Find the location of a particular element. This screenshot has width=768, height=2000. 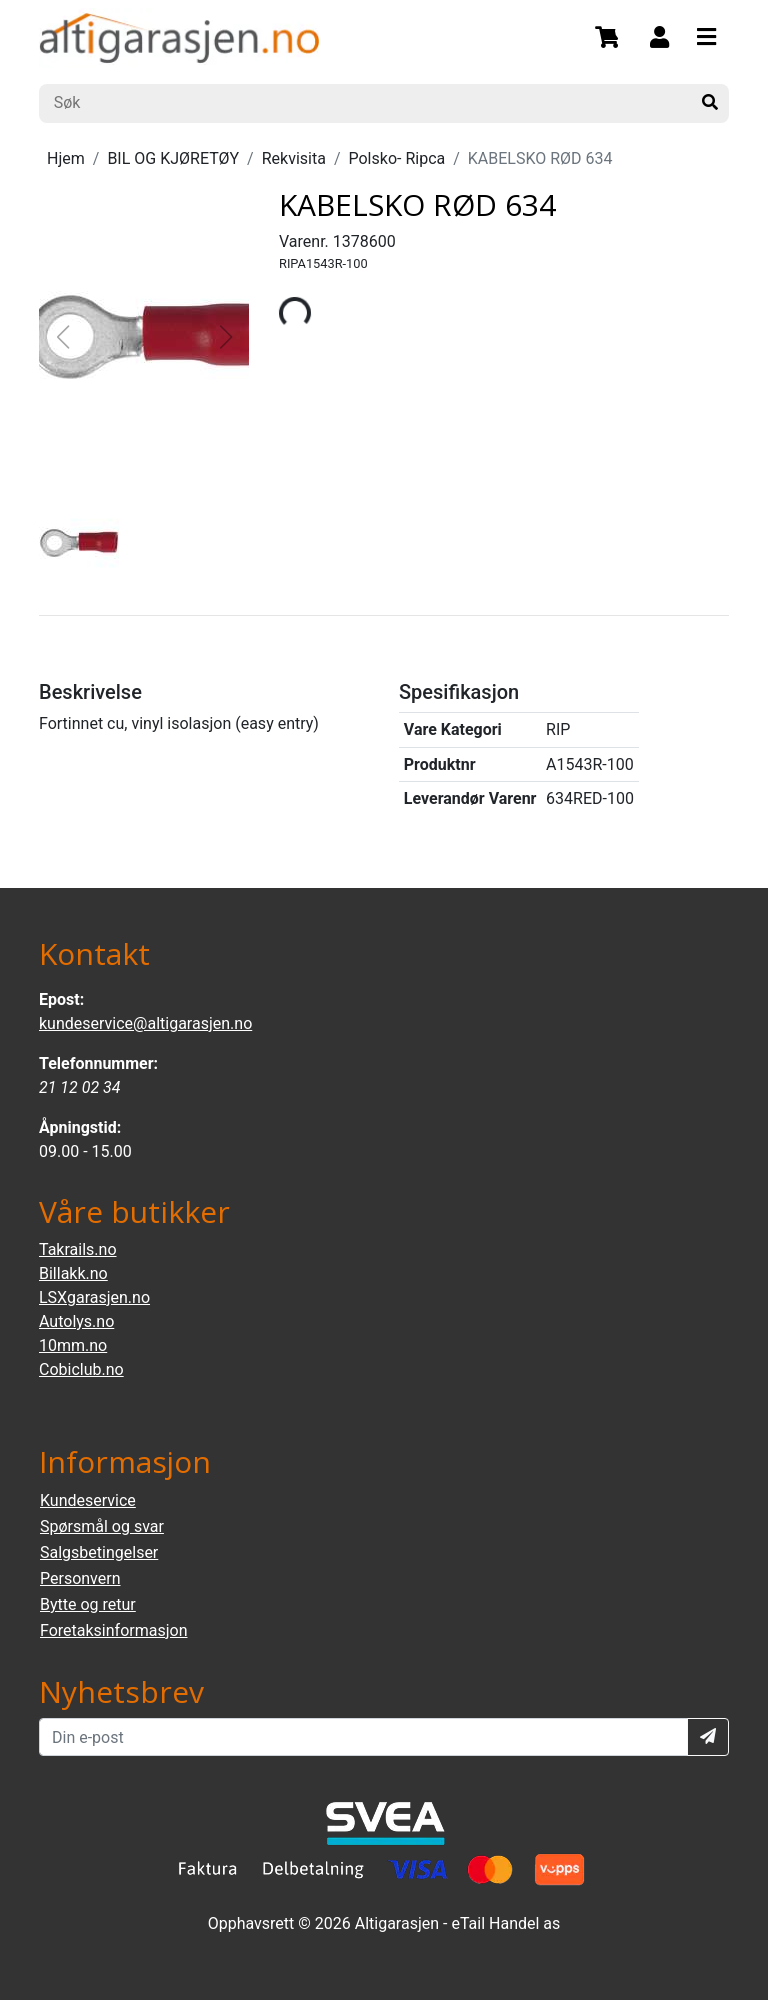

Cobiclub.no is located at coordinates (81, 1369).